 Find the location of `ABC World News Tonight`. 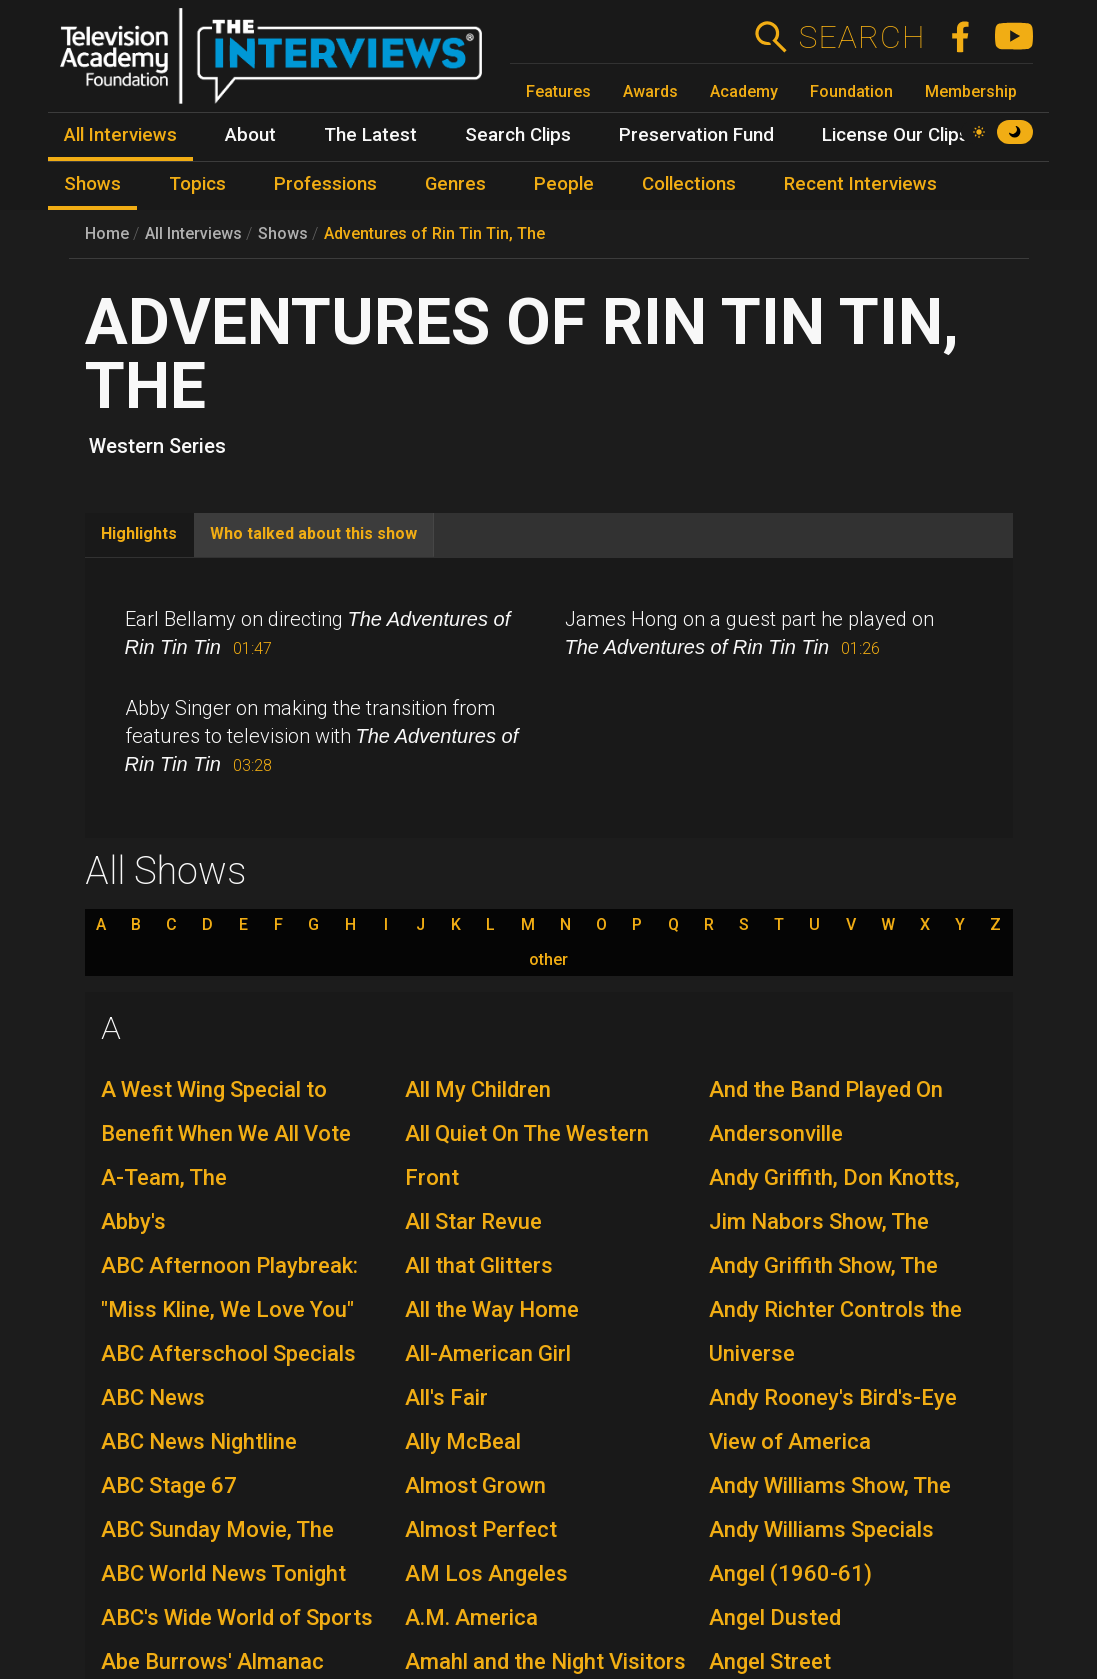

ABC World News Tonight is located at coordinates (223, 1573).